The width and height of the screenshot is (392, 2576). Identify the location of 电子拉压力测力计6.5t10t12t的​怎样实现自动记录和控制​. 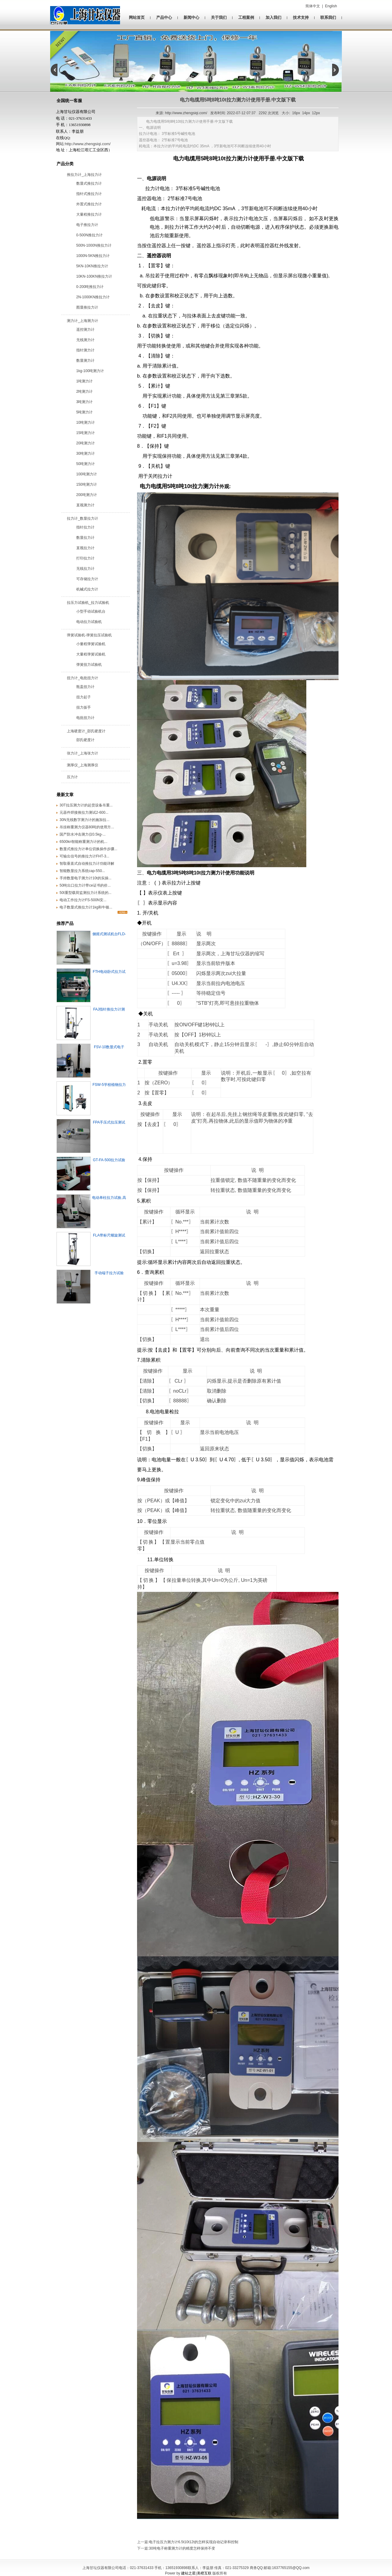
(193, 2542).